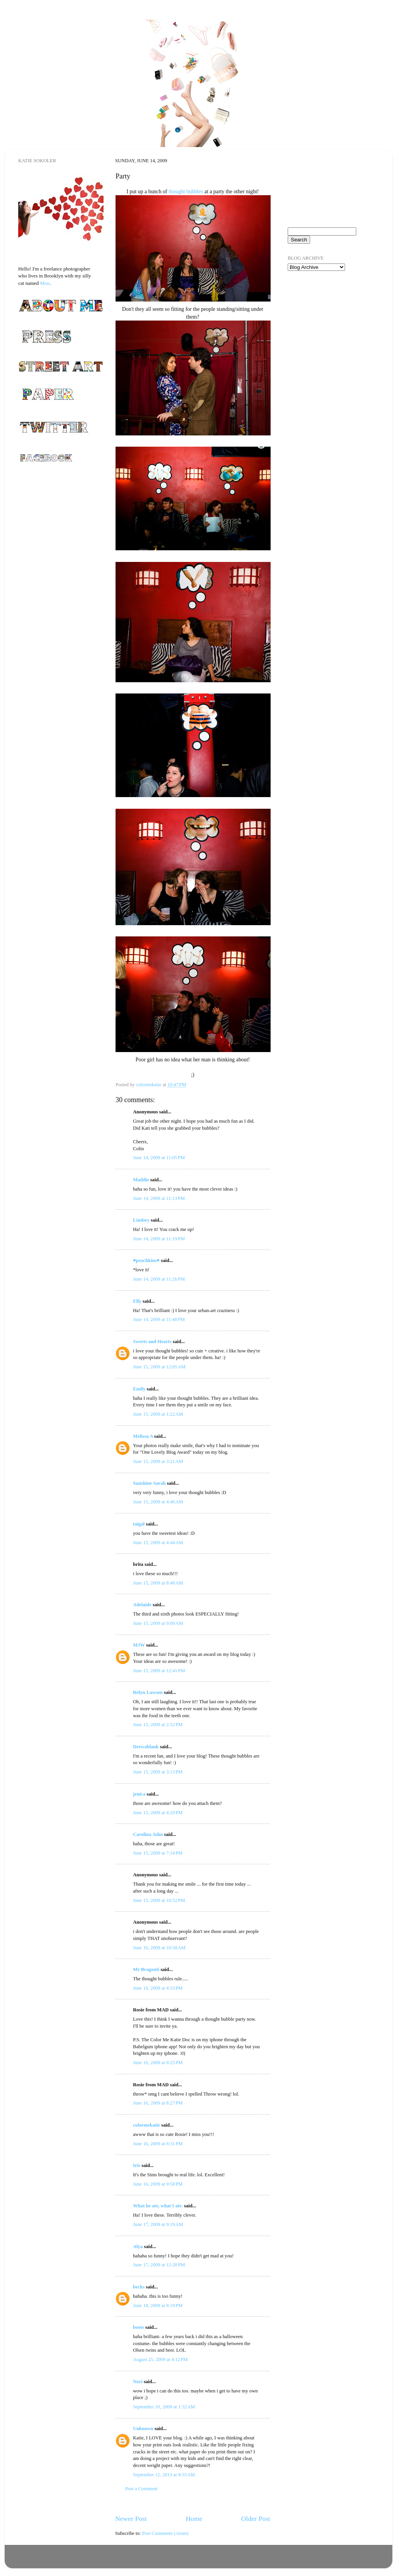 The width and height of the screenshot is (397, 2576). What do you see at coordinates (159, 1670) in the screenshot?
I see `June 15, 2009 at 12:41 PM` at bounding box center [159, 1670].